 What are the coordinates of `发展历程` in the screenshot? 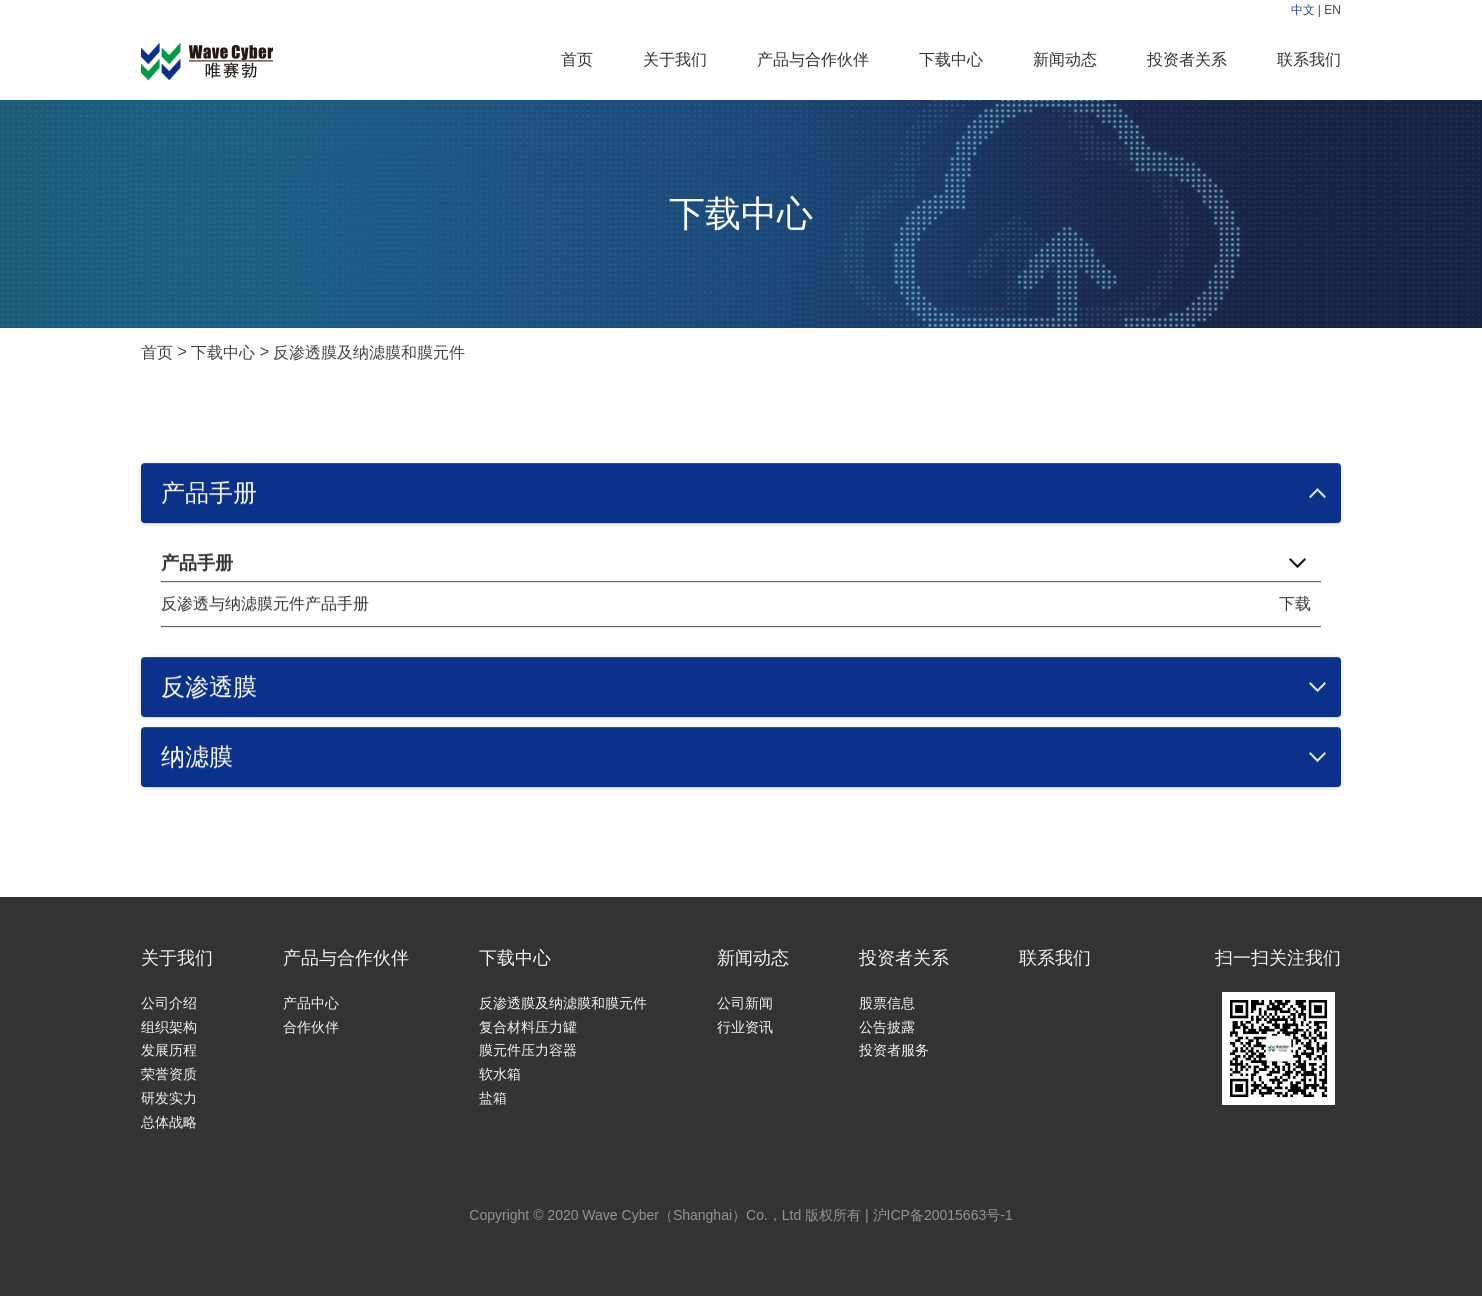 It's located at (169, 1050).